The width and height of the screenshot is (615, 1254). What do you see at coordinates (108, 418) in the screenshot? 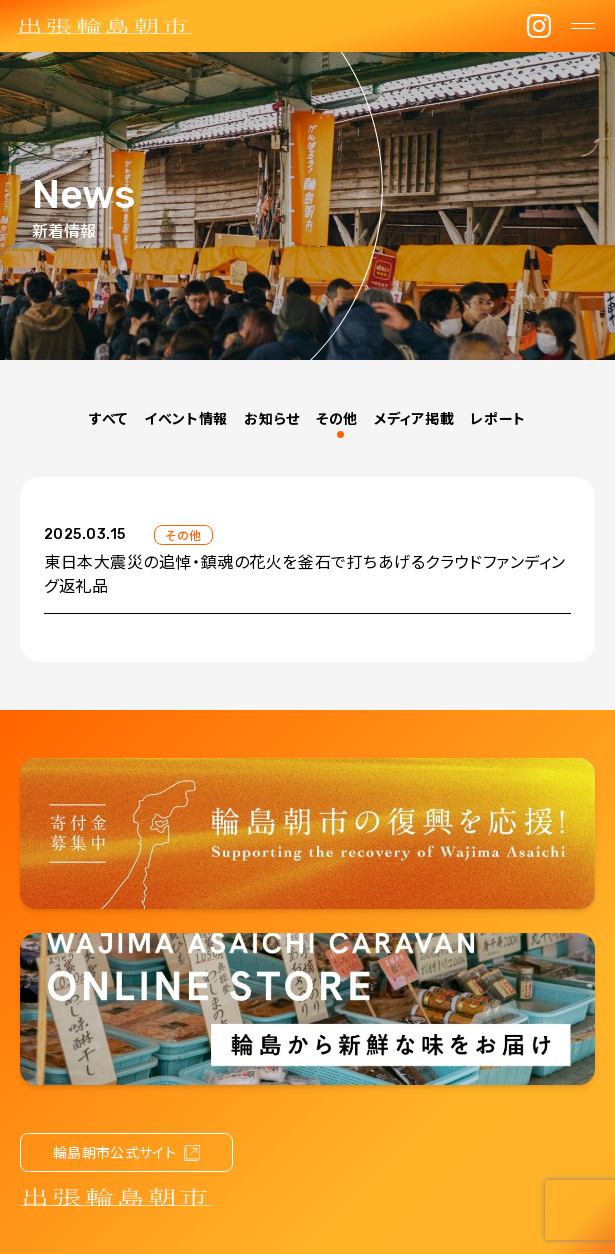
I see `すべて` at bounding box center [108, 418].